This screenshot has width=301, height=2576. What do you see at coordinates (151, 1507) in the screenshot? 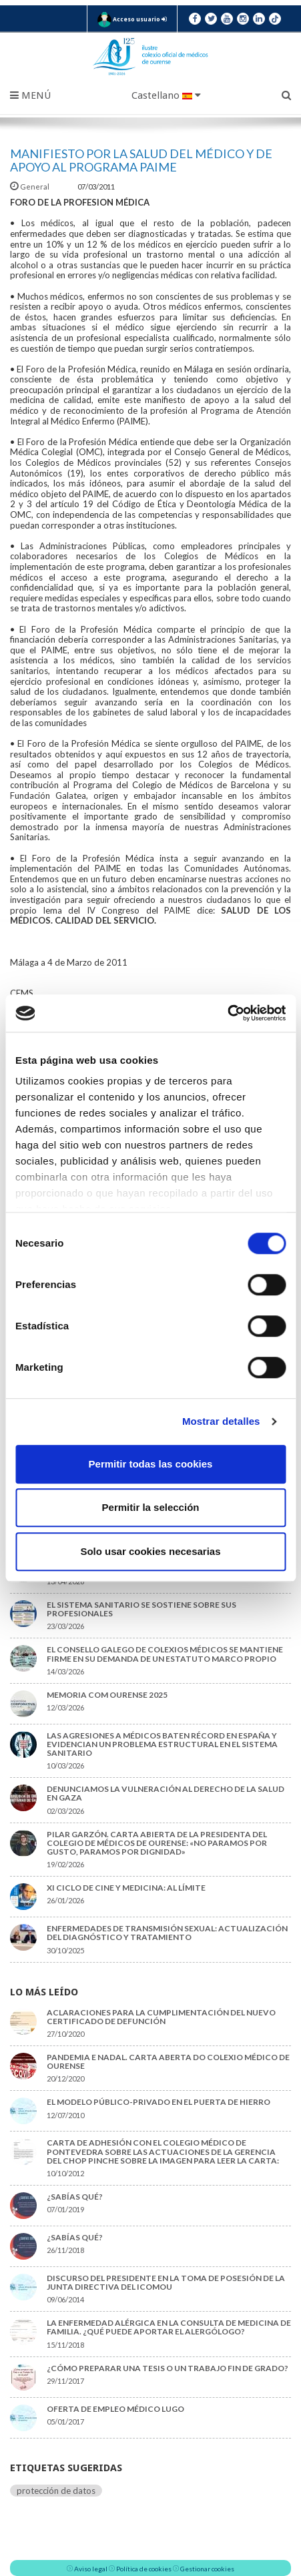
I see `Permitir la selección` at bounding box center [151, 1507].